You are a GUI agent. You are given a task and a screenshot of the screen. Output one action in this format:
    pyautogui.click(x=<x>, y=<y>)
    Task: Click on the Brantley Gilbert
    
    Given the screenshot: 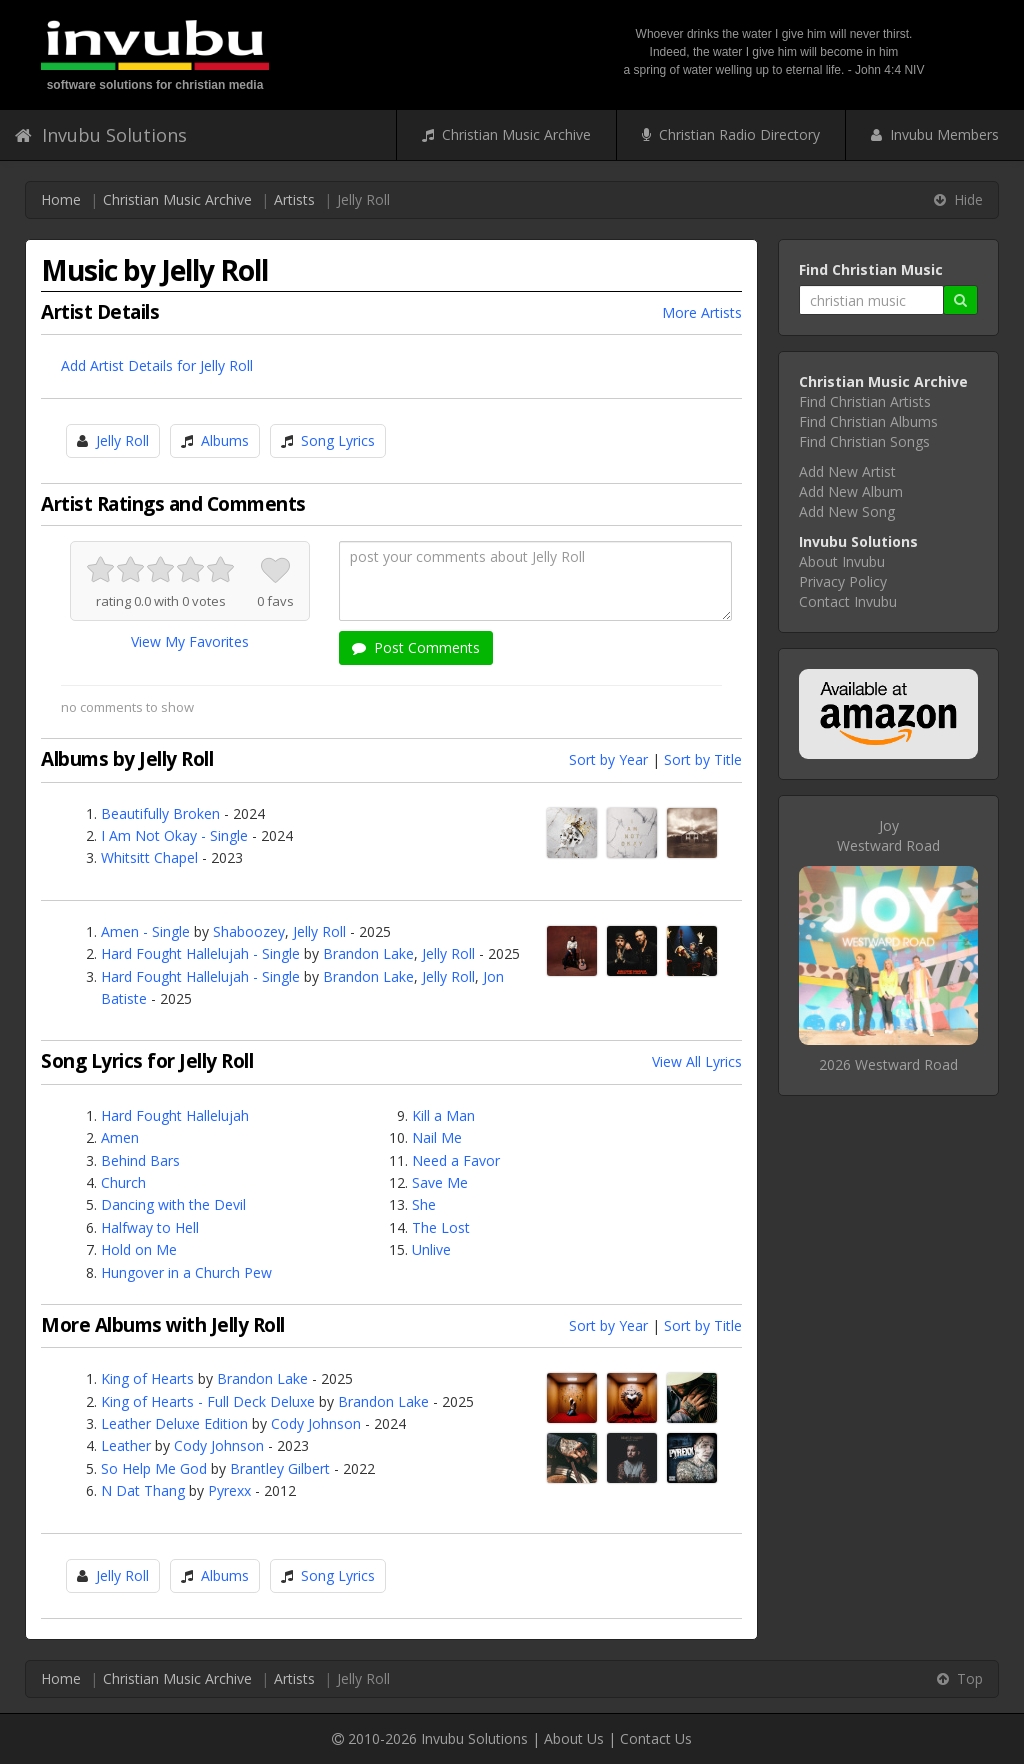 What is the action you would take?
    pyautogui.click(x=280, y=1468)
    